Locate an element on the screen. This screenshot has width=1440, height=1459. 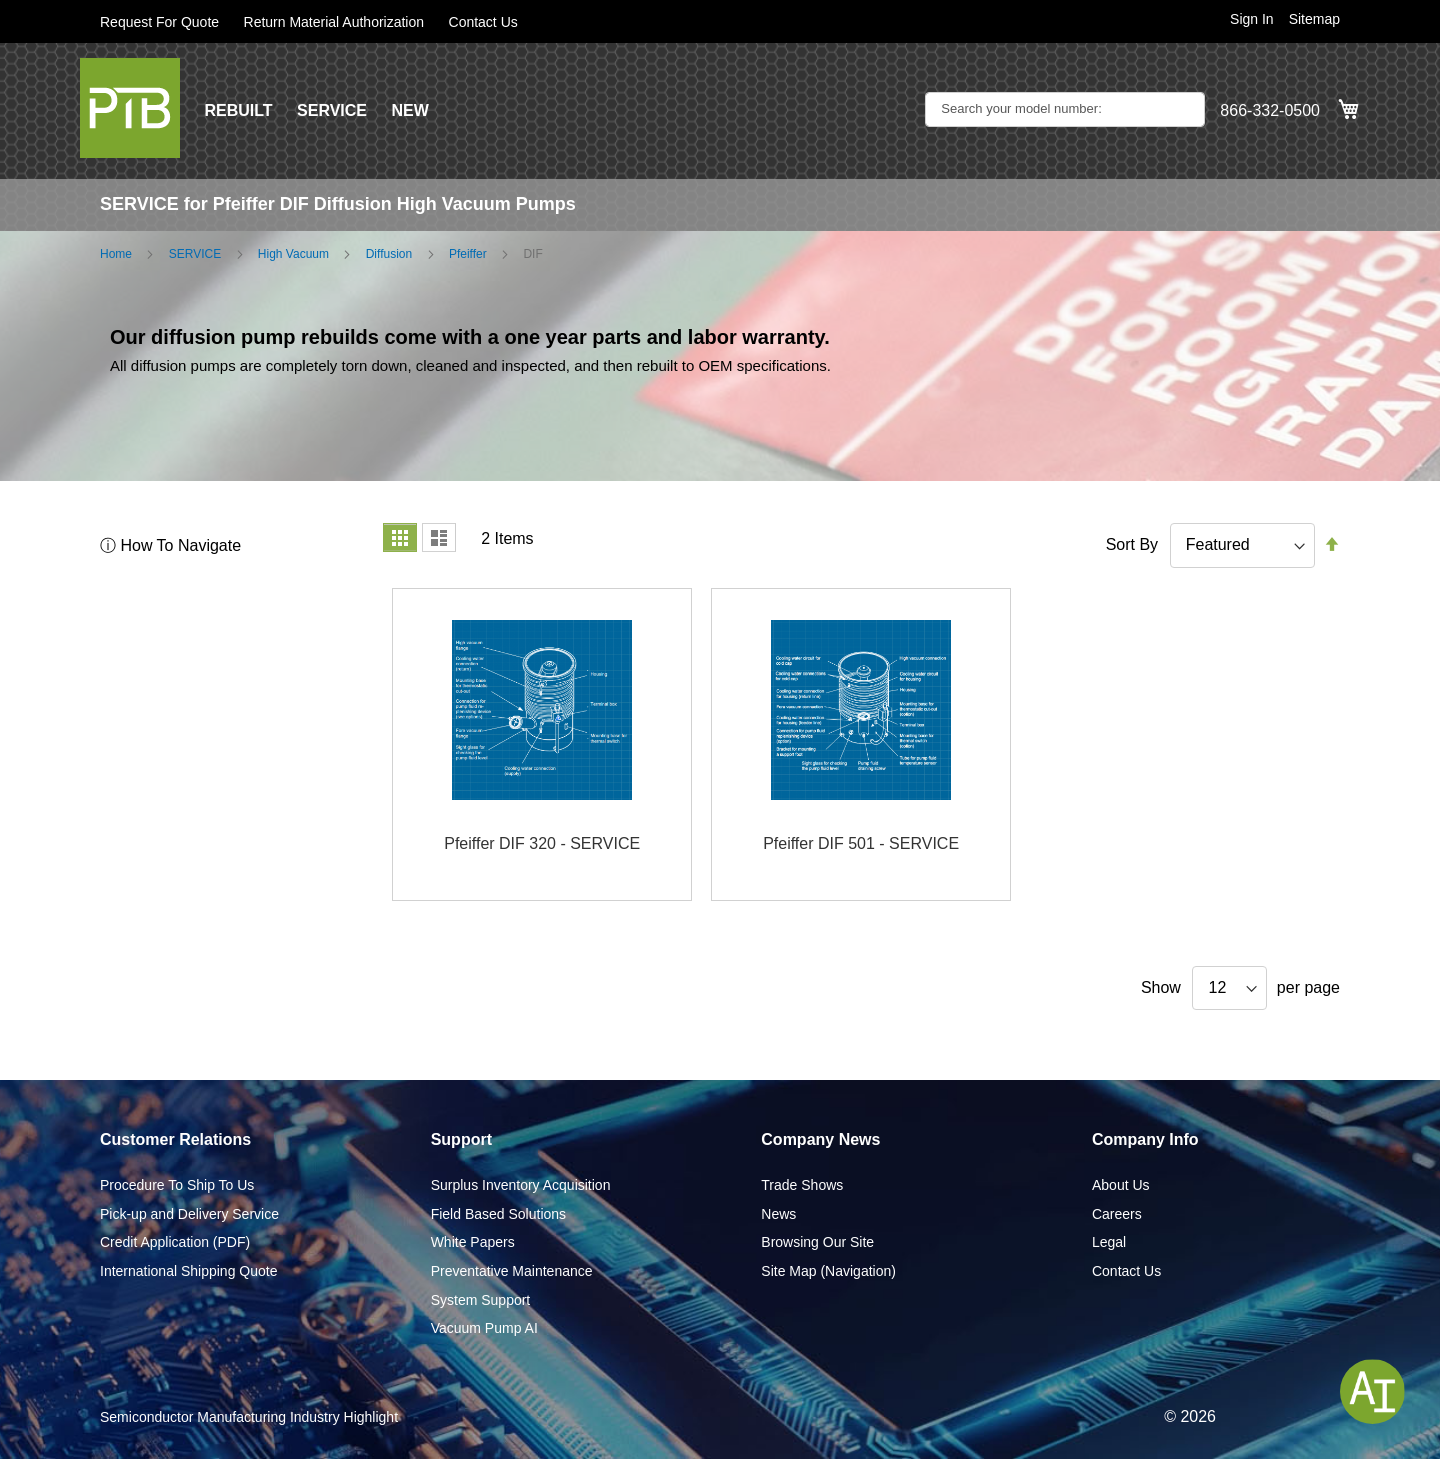
Sort By is located at coordinates (1132, 544).